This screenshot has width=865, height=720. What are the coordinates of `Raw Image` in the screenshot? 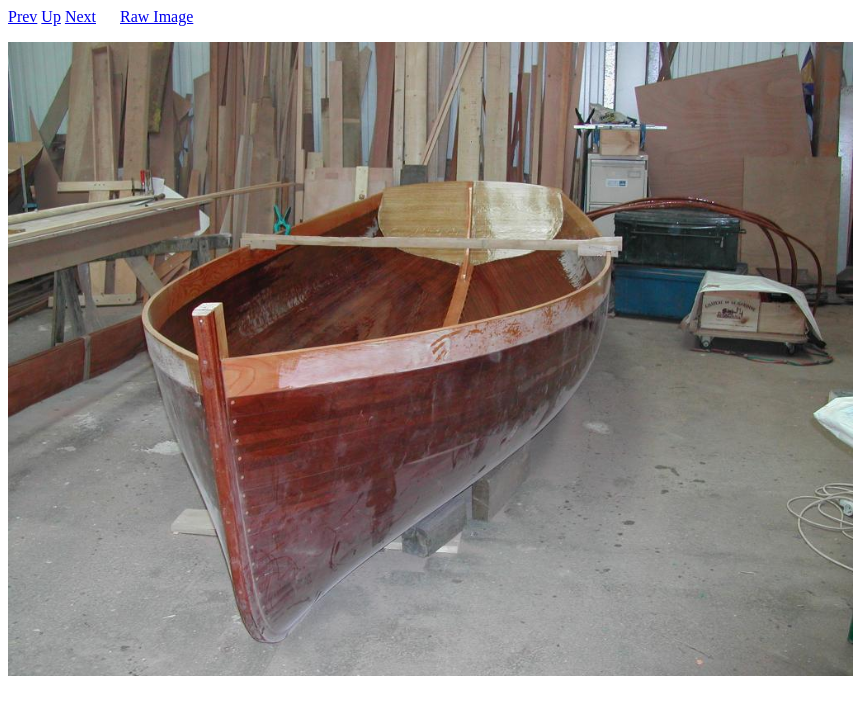 It's located at (156, 16).